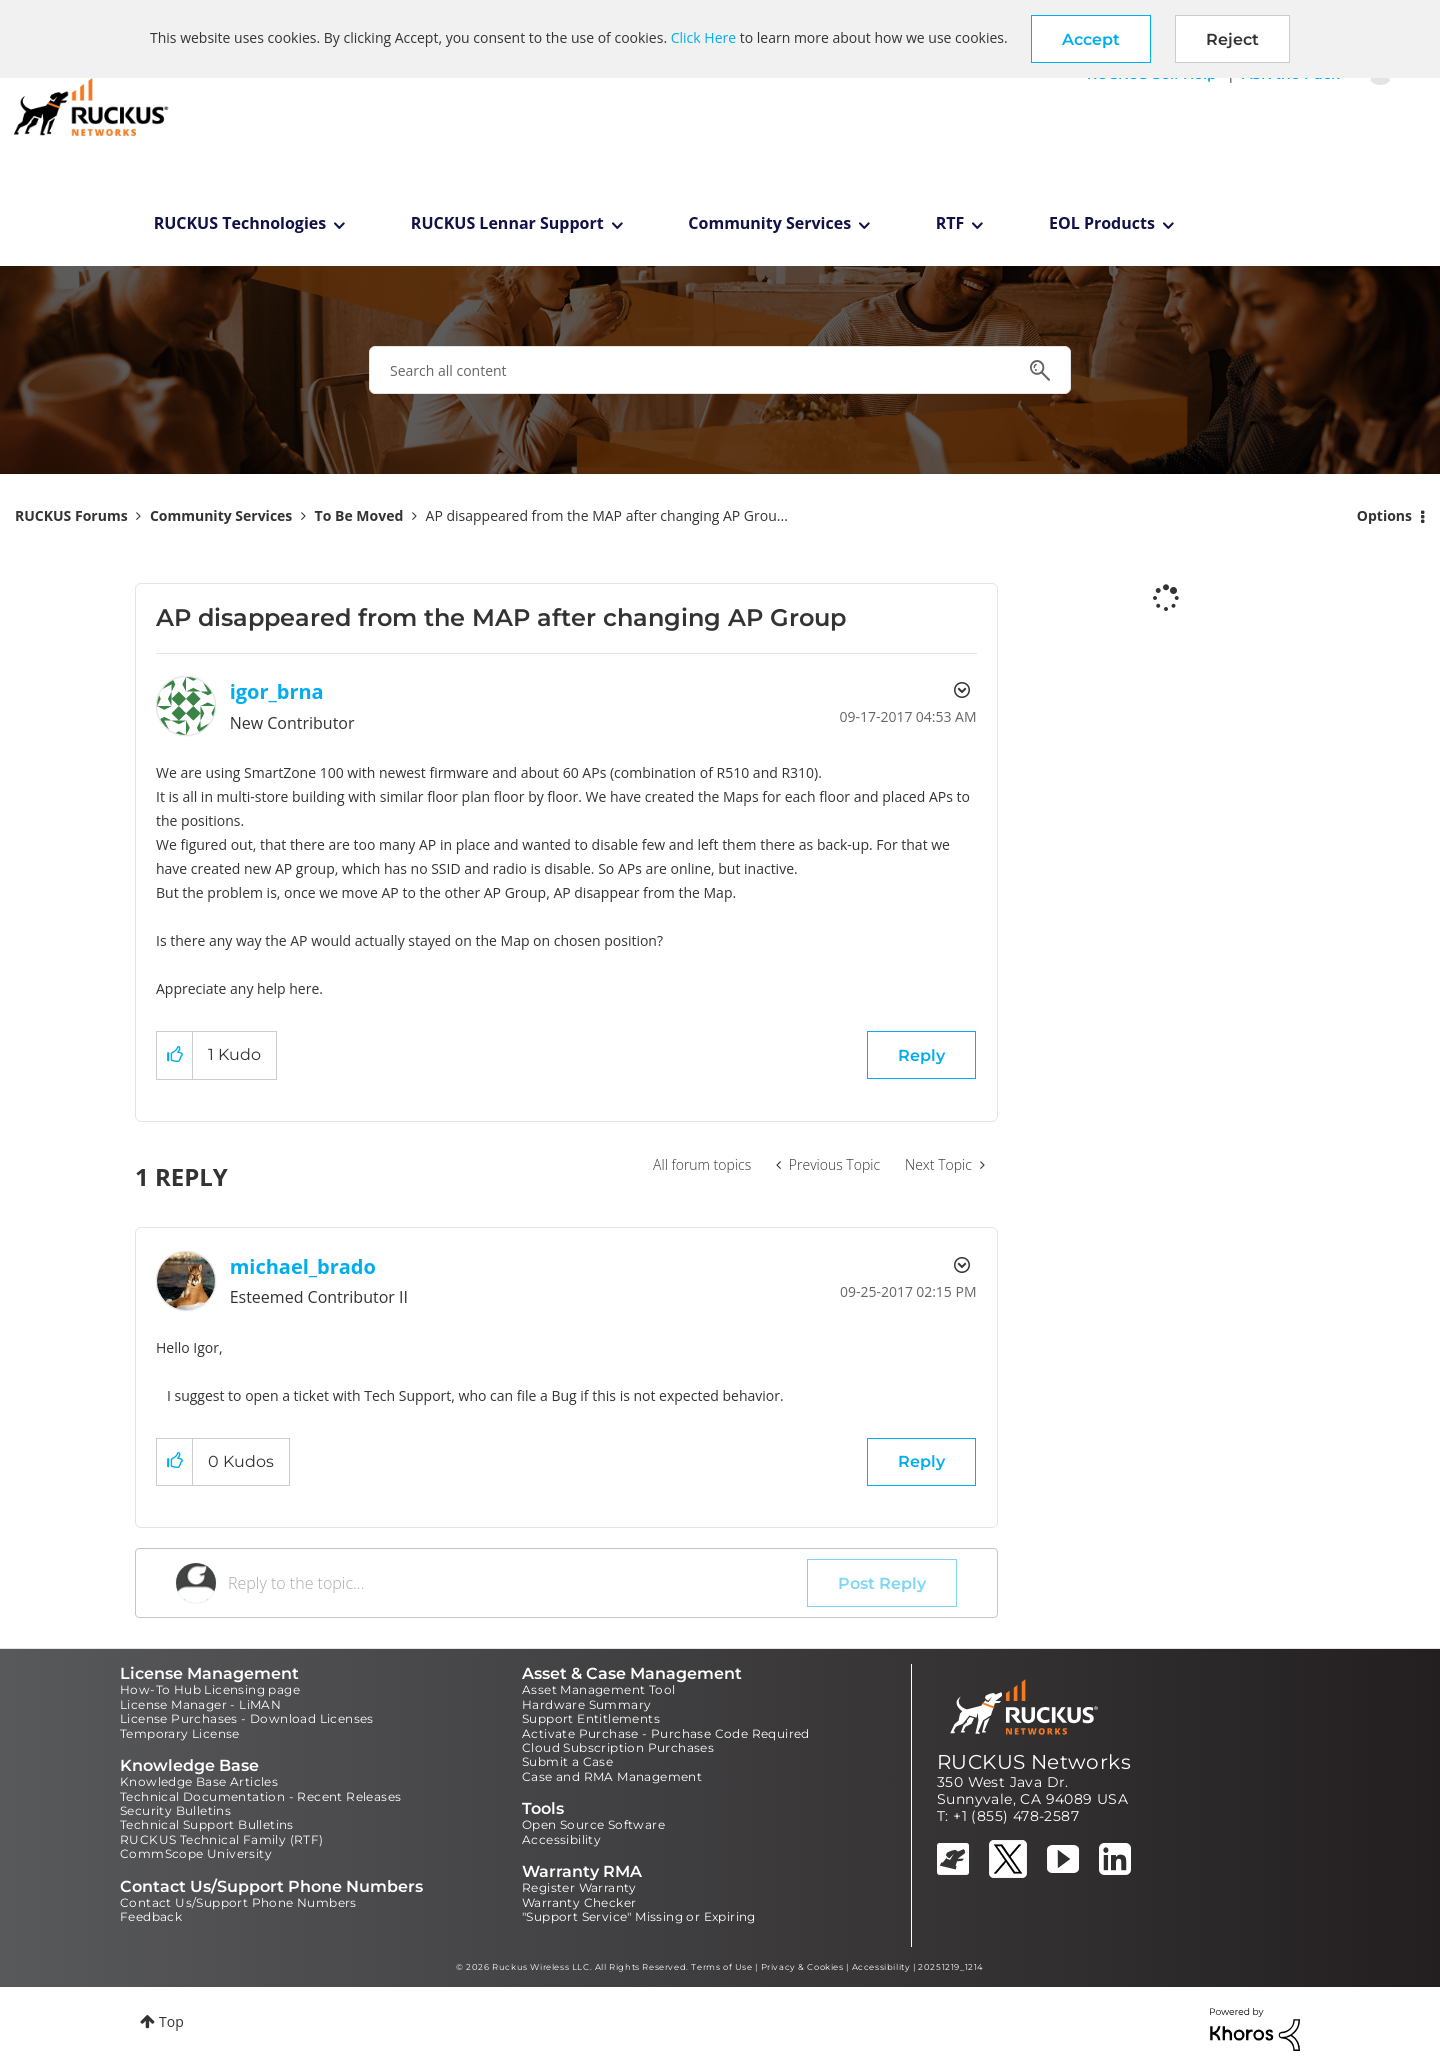 Image resolution: width=1440 pixels, height=2062 pixels. I want to click on Submit a Case, so click(567, 1761).